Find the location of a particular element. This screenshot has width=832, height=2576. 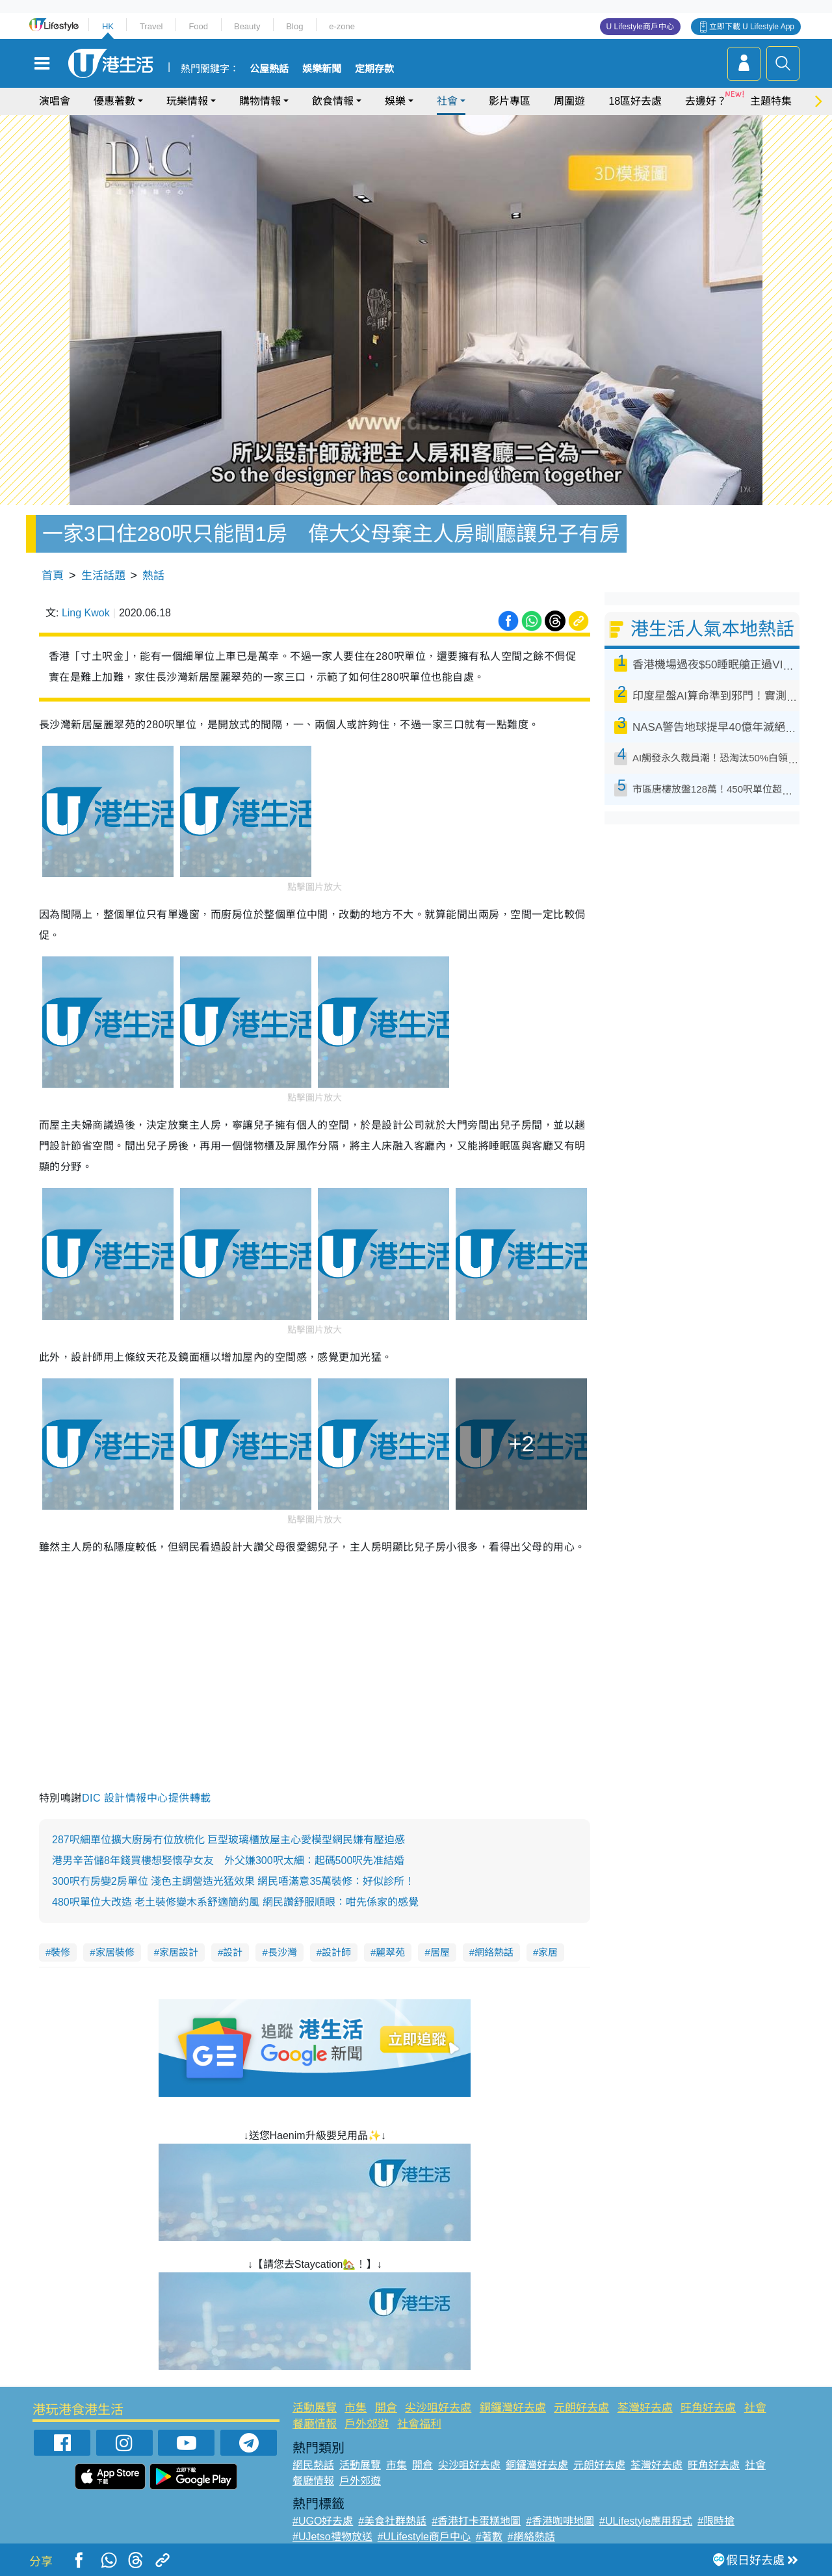

#ULifestyle應用程式 is located at coordinates (645, 2521).